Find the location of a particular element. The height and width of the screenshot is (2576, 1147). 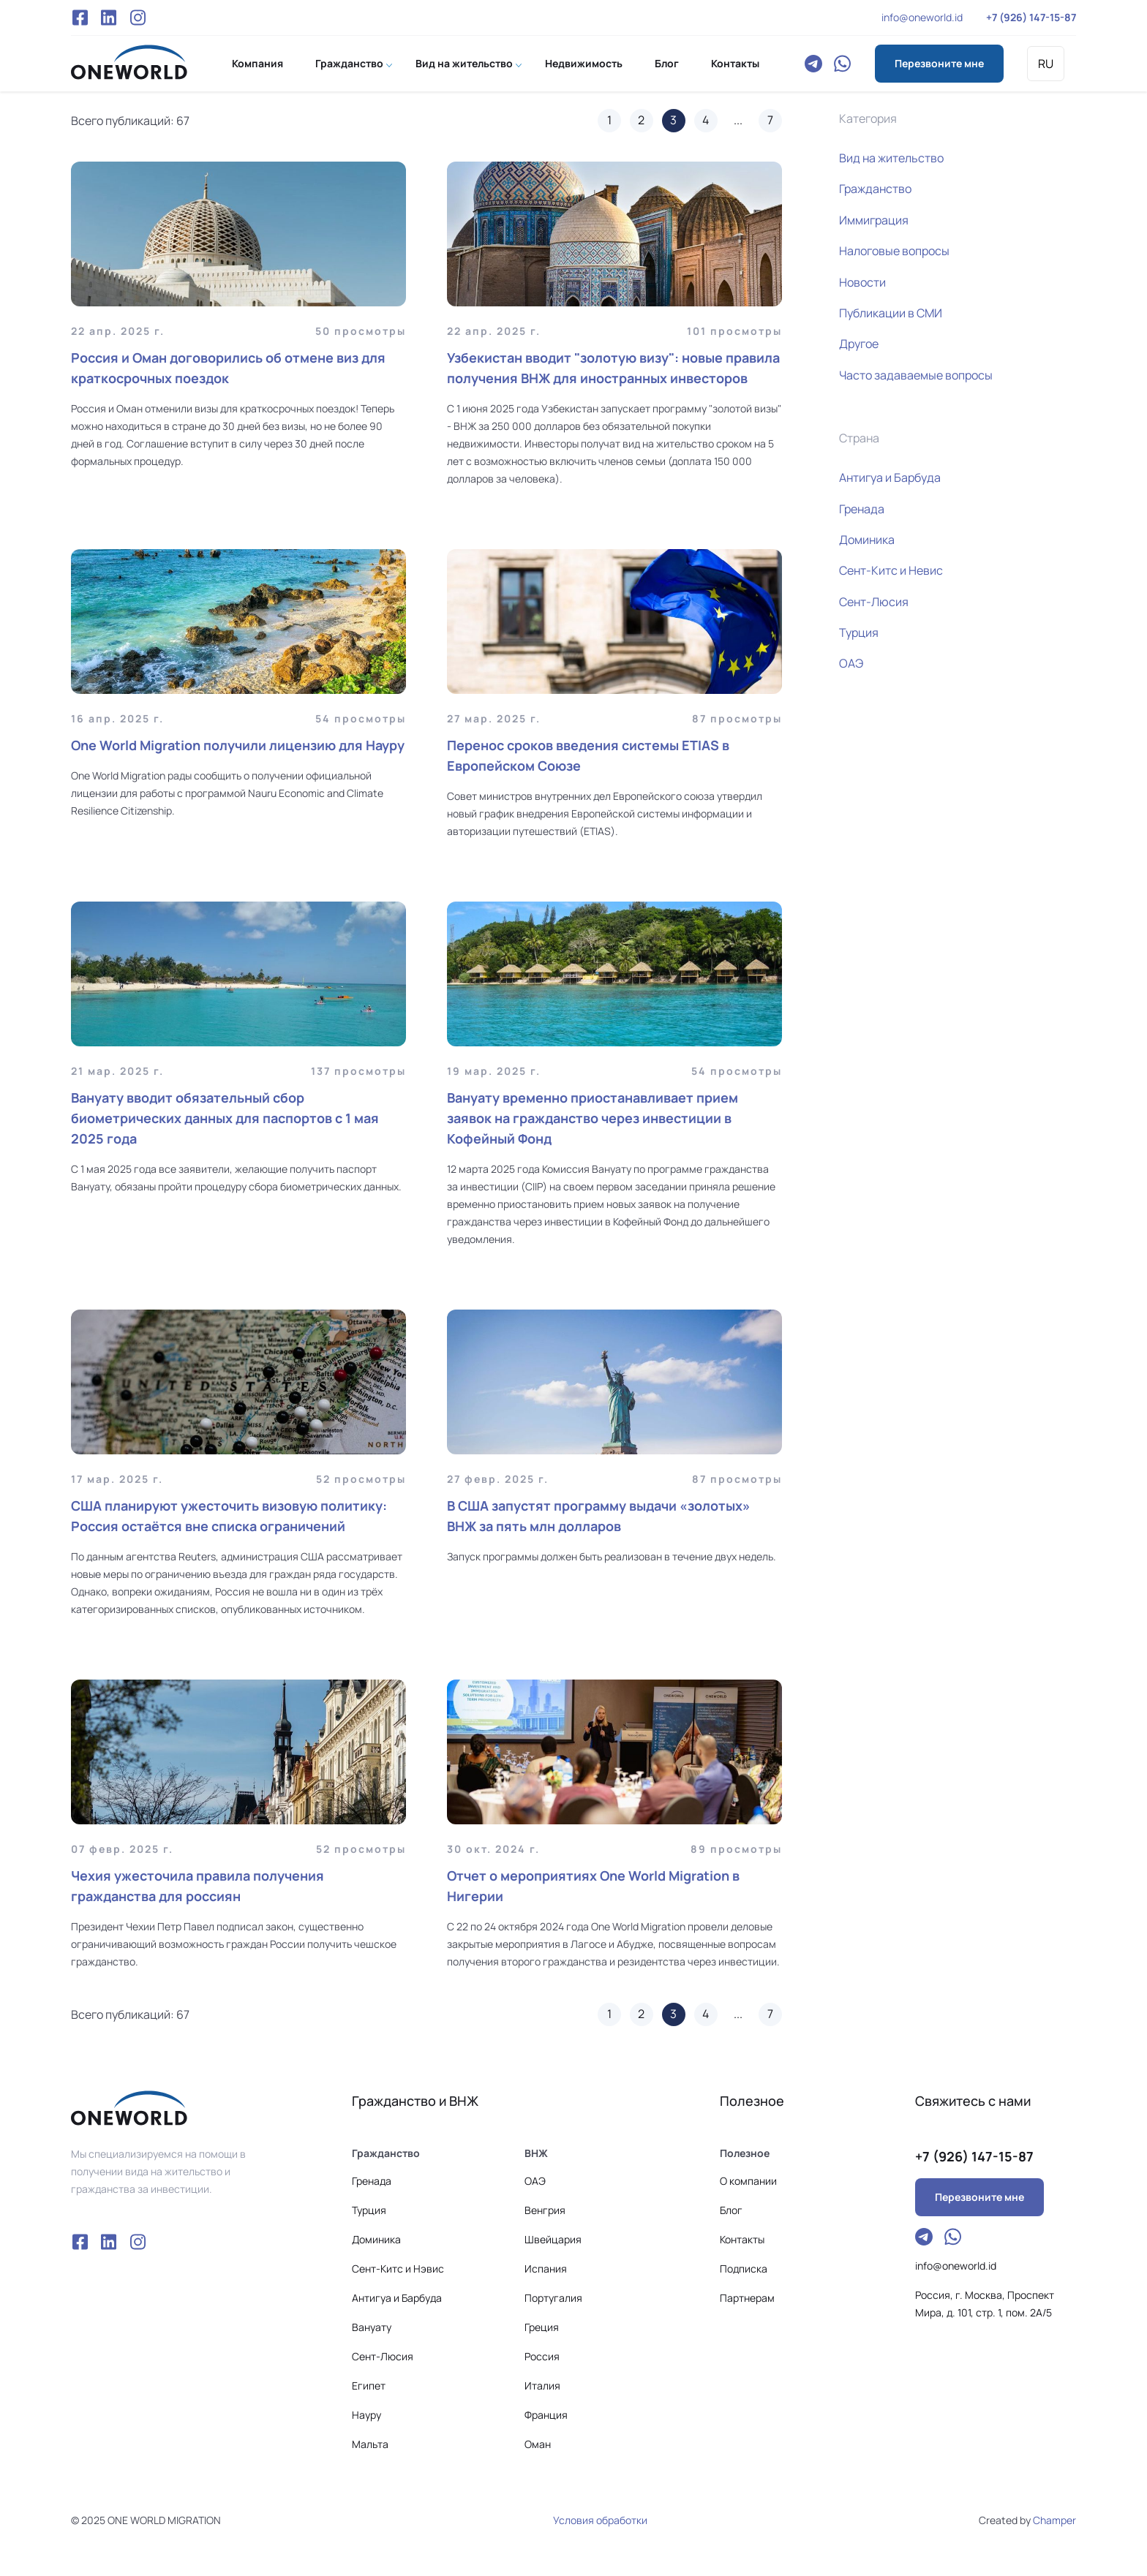

WhatsApp is located at coordinates (842, 63).